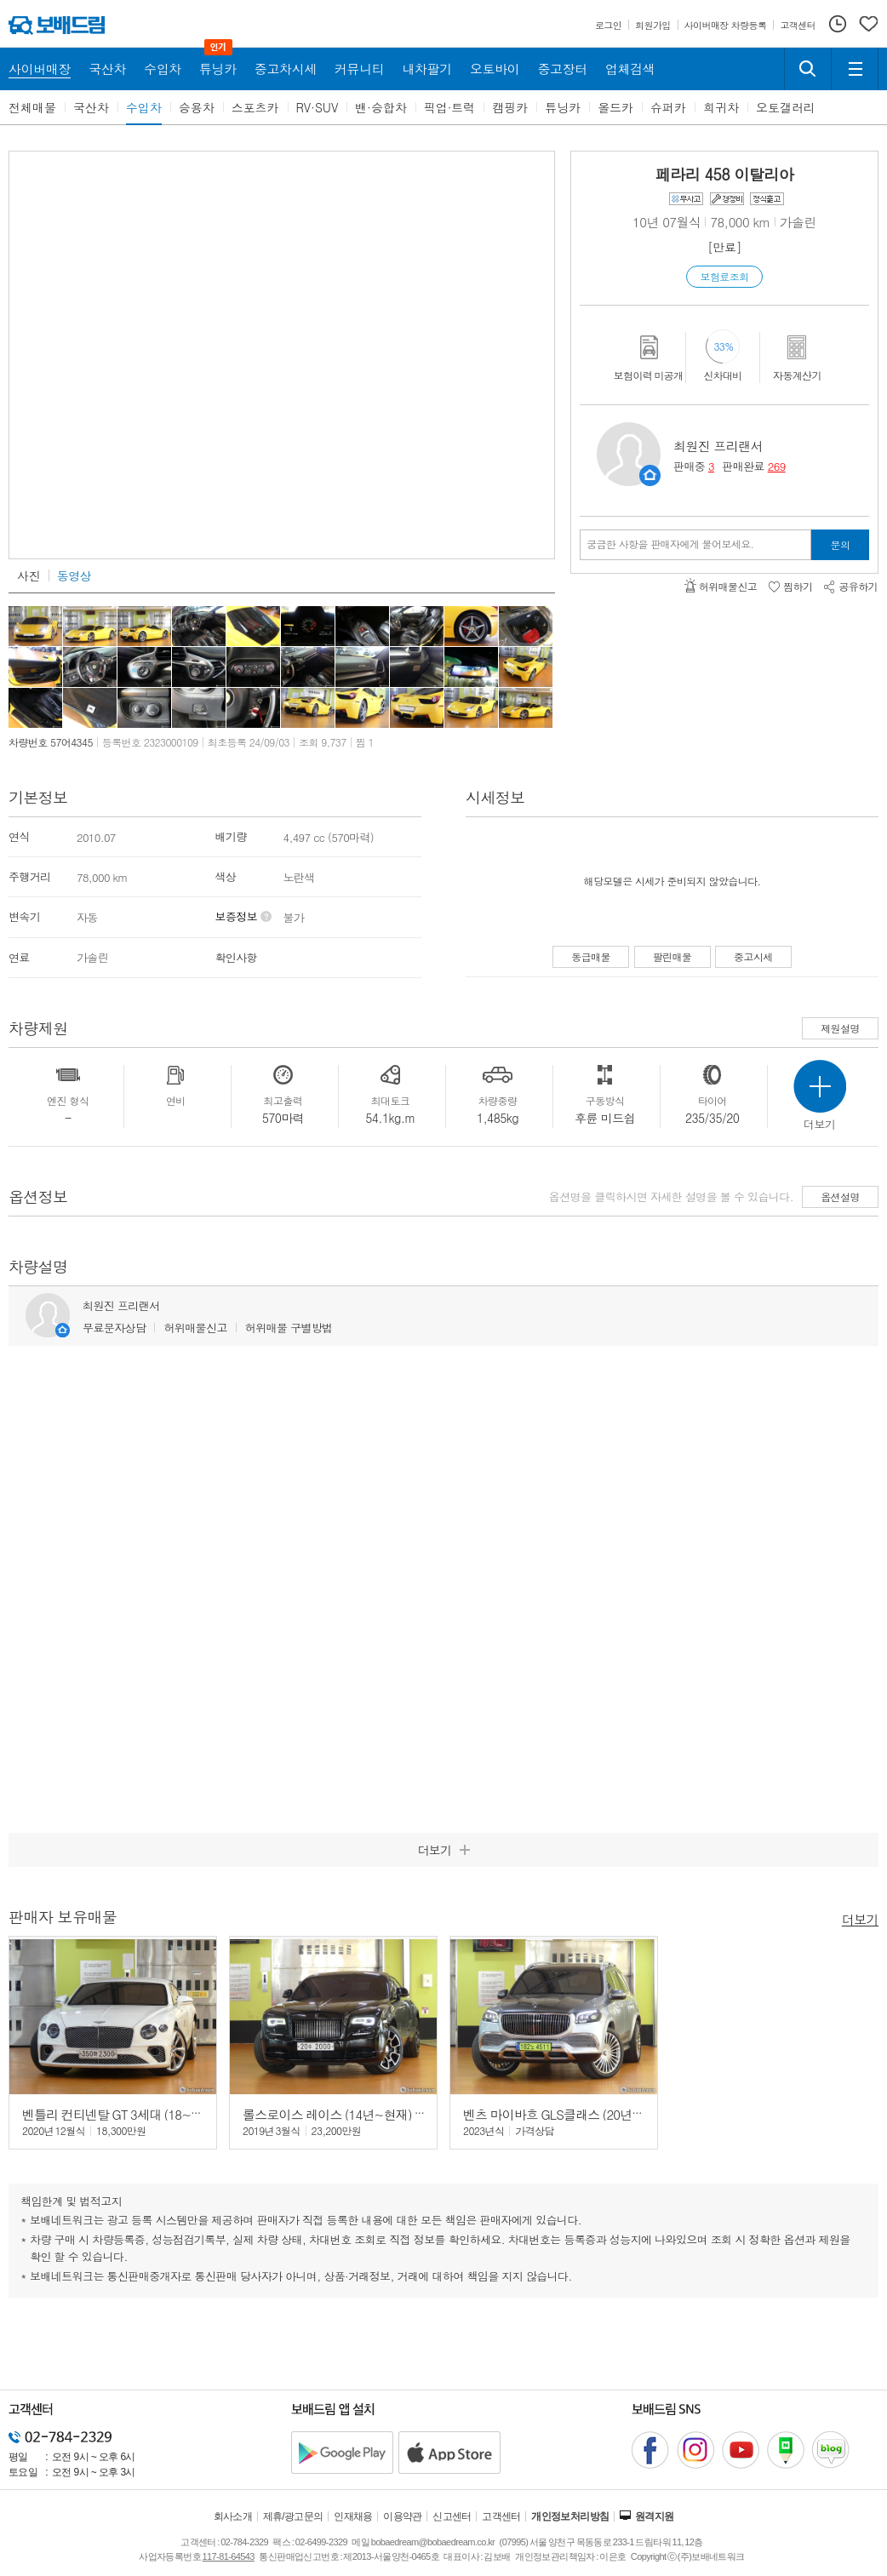 The image size is (887, 2576). I want to click on 사진, so click(28, 575).